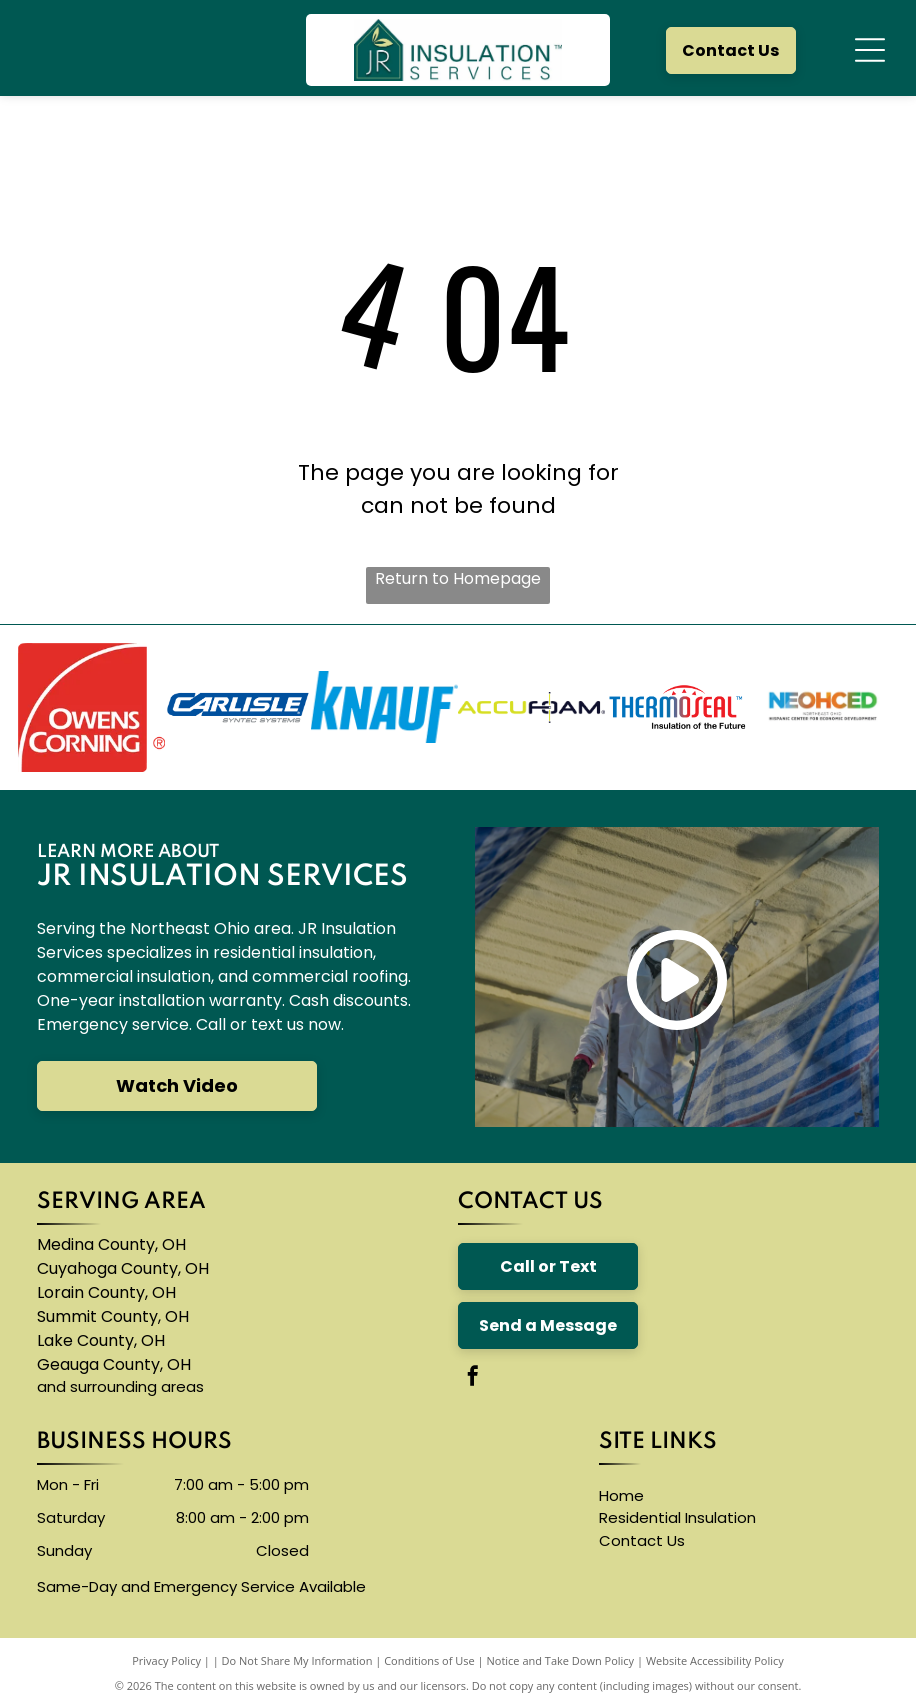 This screenshot has width=916, height=1708. I want to click on [The logo for accufoam is yellow and black], so click(531, 707).